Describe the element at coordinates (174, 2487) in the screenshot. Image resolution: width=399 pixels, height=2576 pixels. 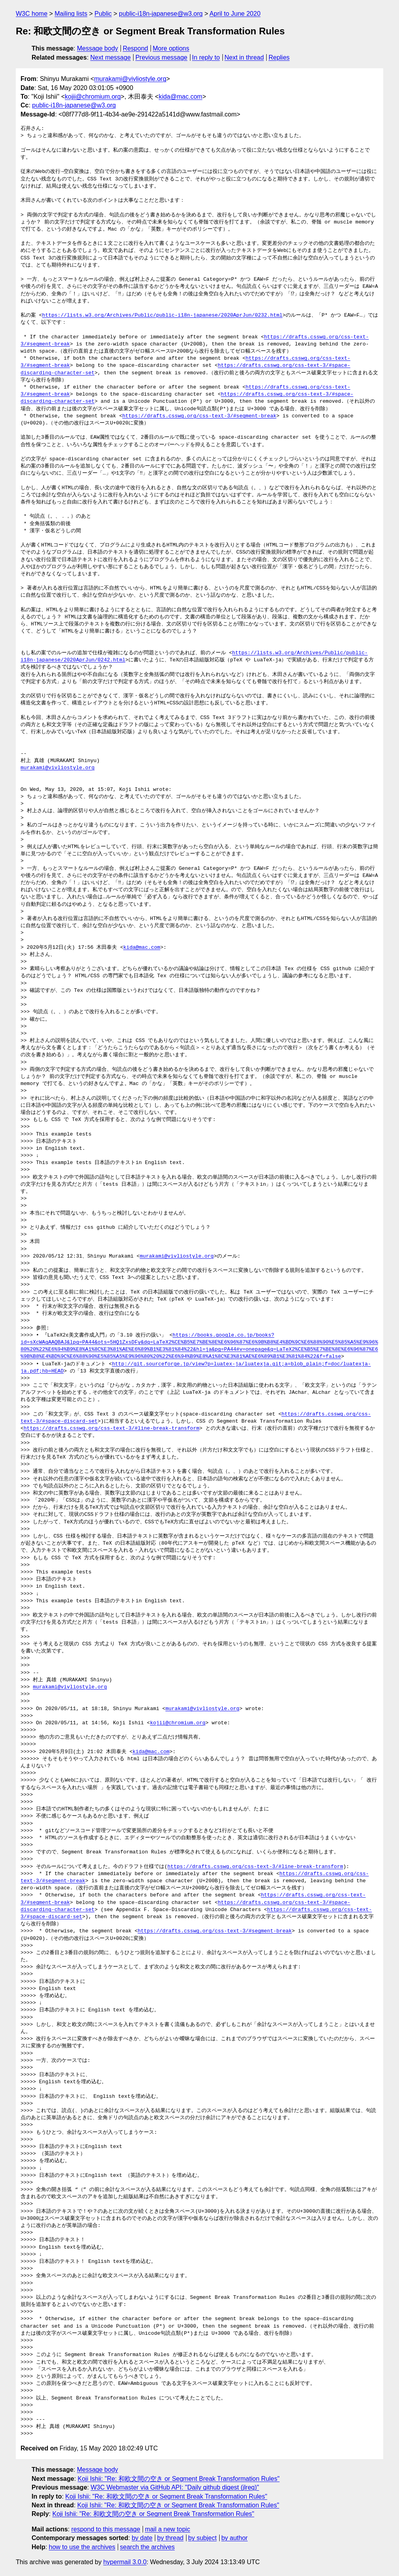
I see `W3C Webmaster via GitHub API: "Daily github digest (jlreq)"` at that location.